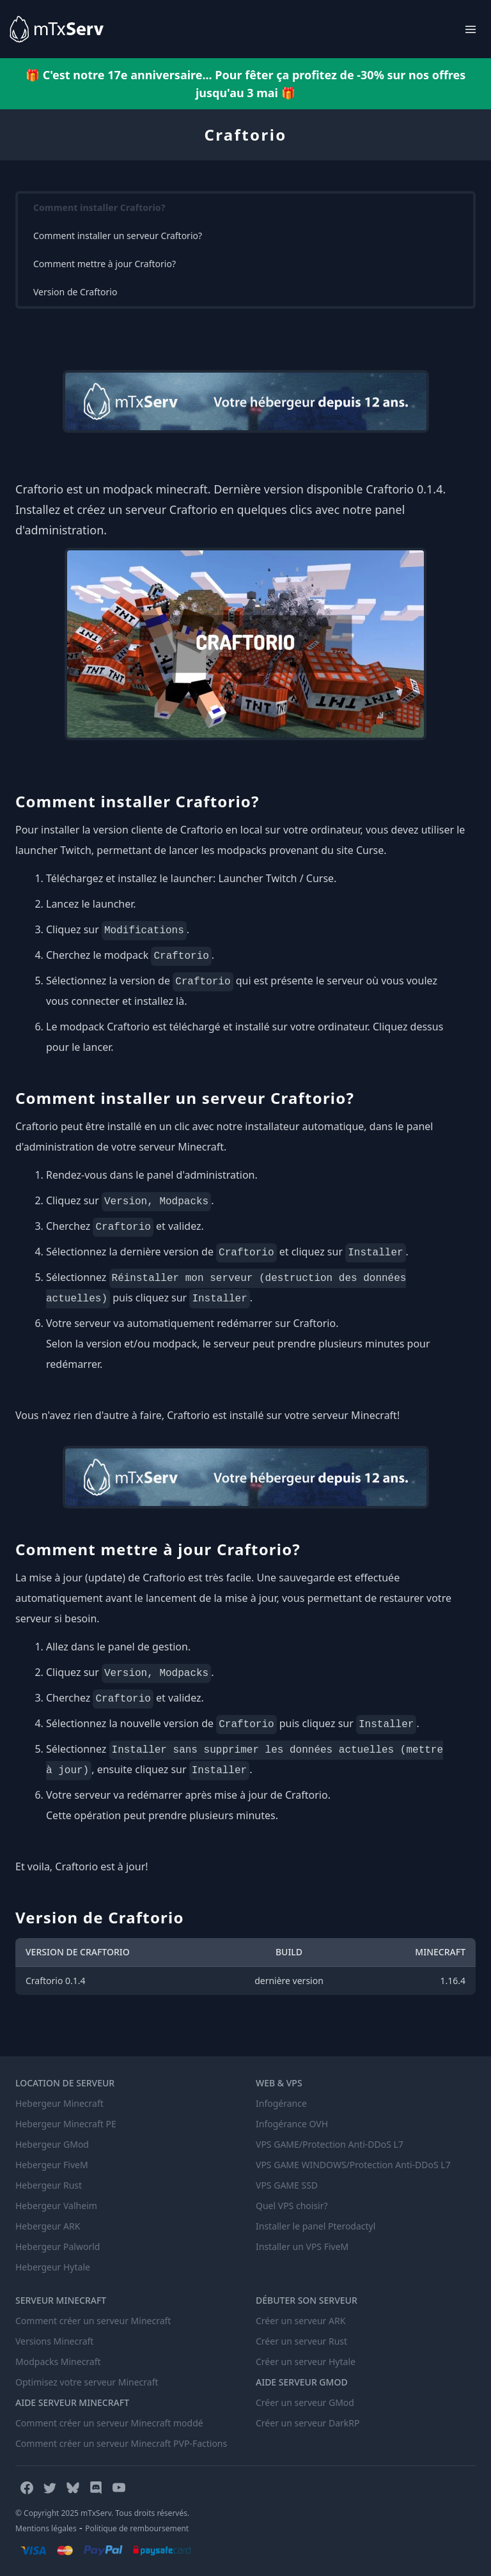 The width and height of the screenshot is (491, 2576). I want to click on VPS GAME WINDOWS/Protection Anti-DDoS L7, so click(353, 2165).